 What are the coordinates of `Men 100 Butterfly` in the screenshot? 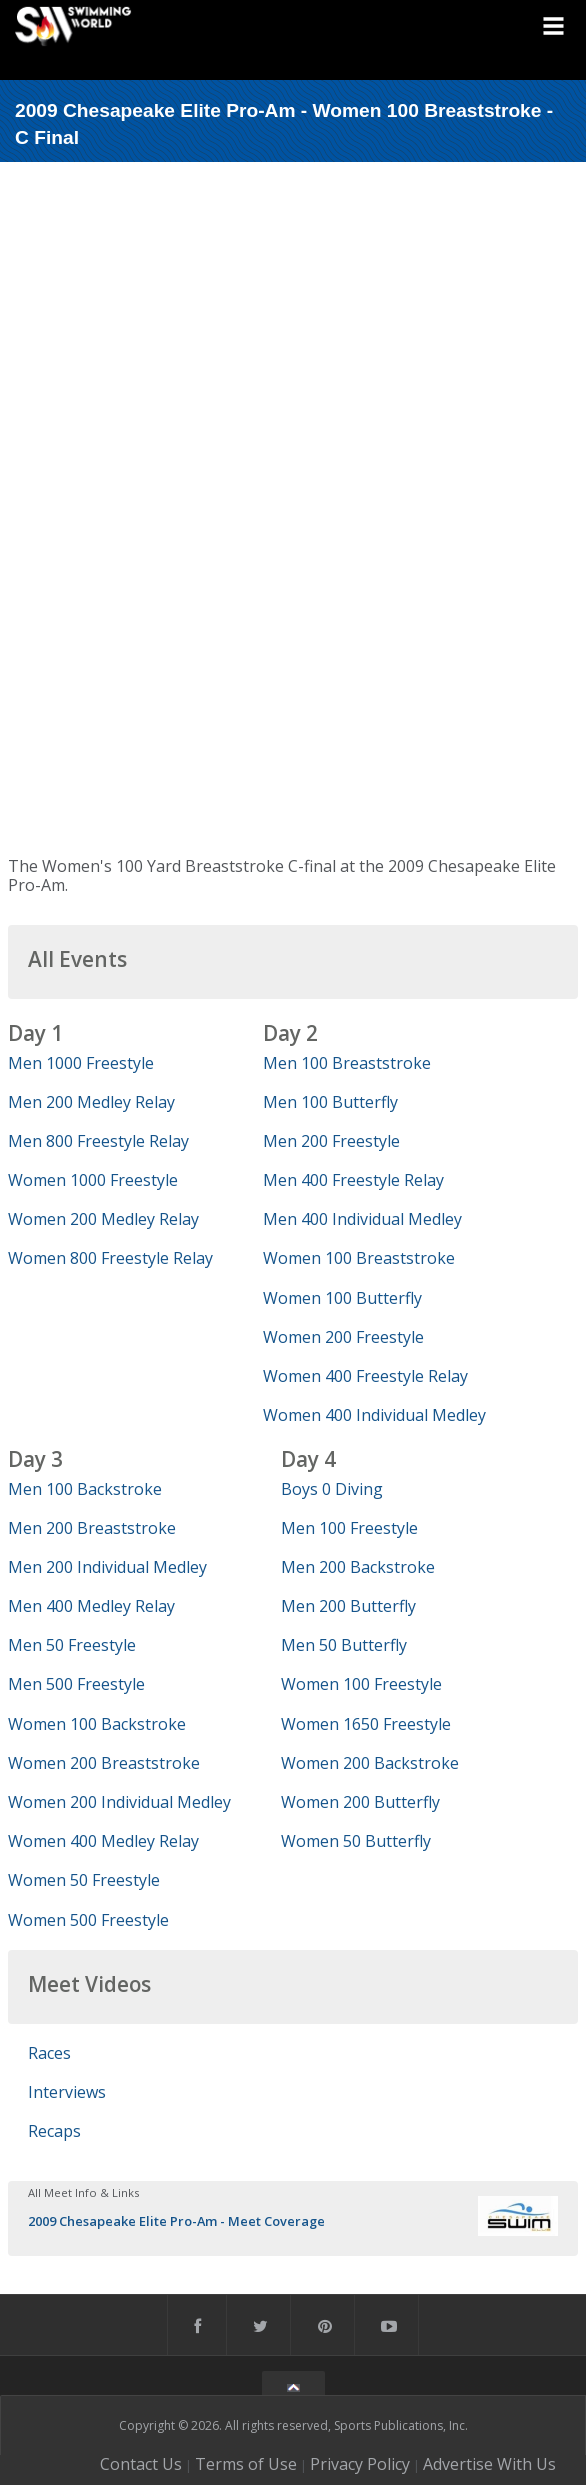 It's located at (330, 1102).